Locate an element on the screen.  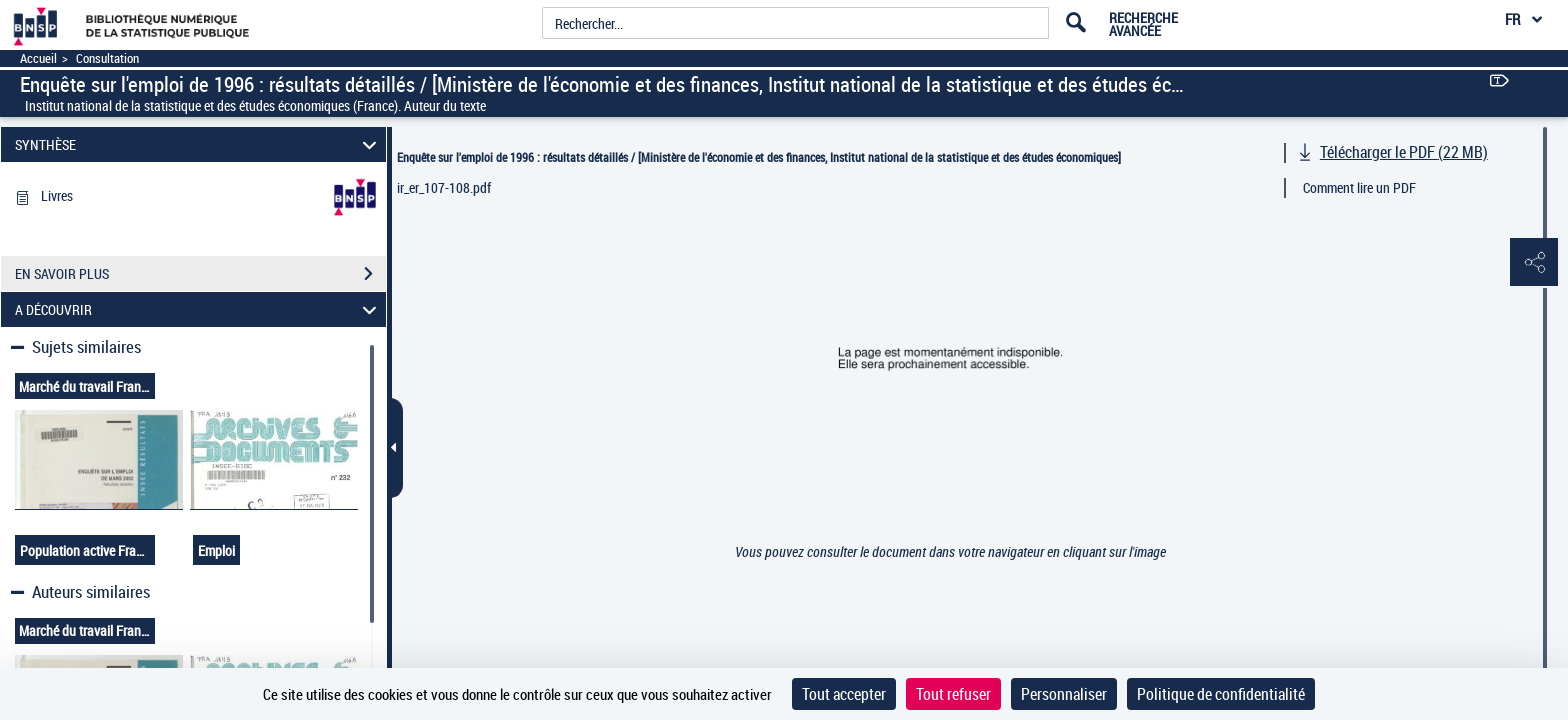
Consultation is located at coordinates (107, 58).